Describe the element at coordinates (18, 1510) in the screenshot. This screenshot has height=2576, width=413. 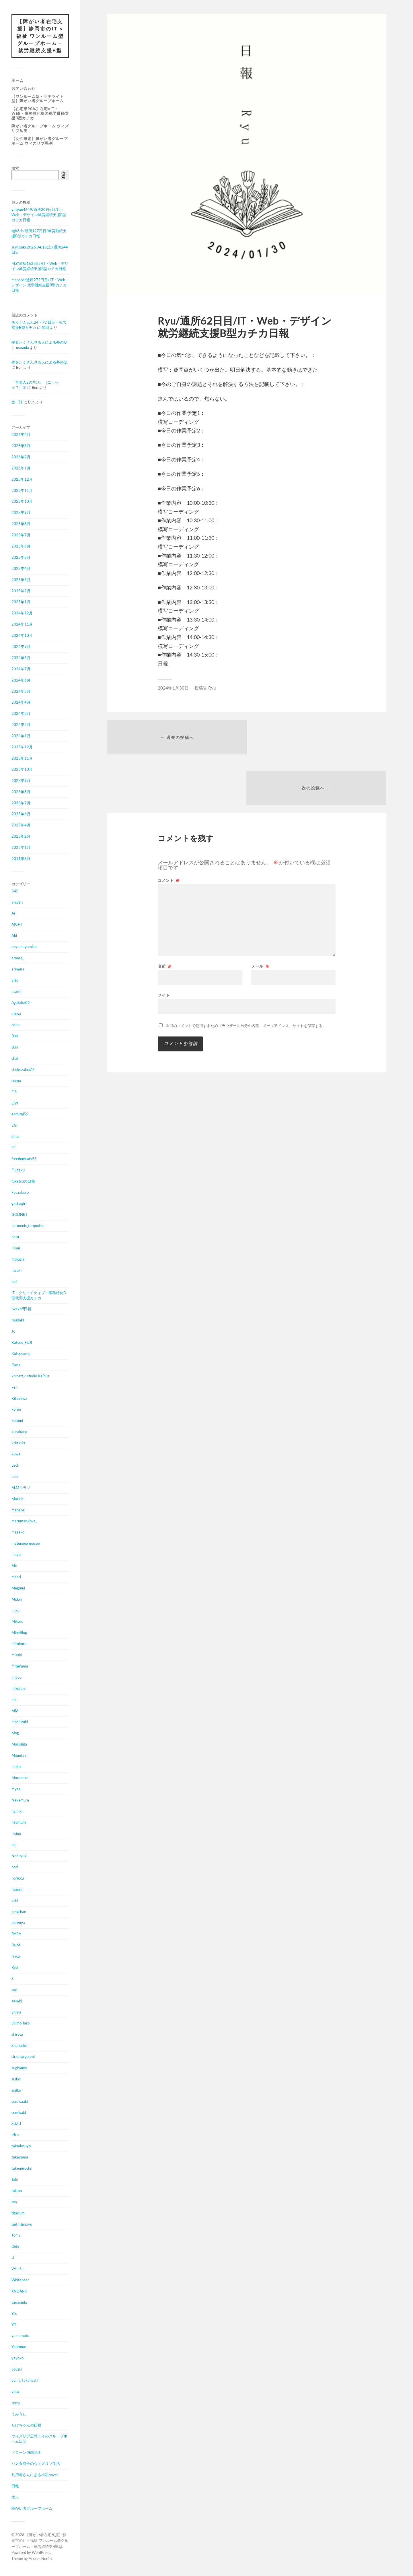
I see `manabe` at that location.